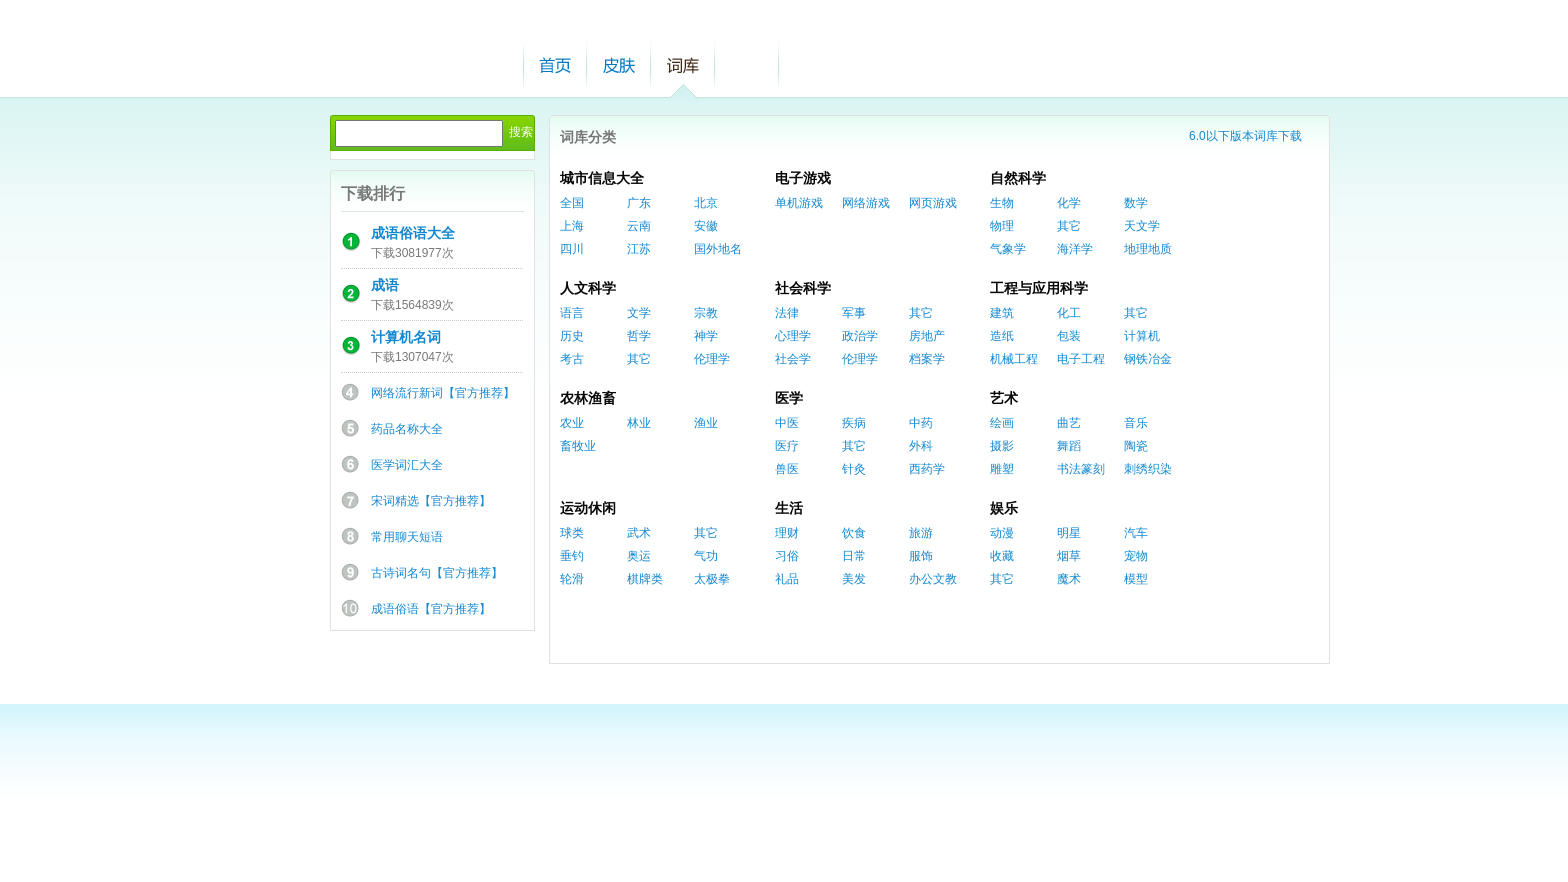  Describe the element at coordinates (1069, 579) in the screenshot. I see `魔术` at that location.